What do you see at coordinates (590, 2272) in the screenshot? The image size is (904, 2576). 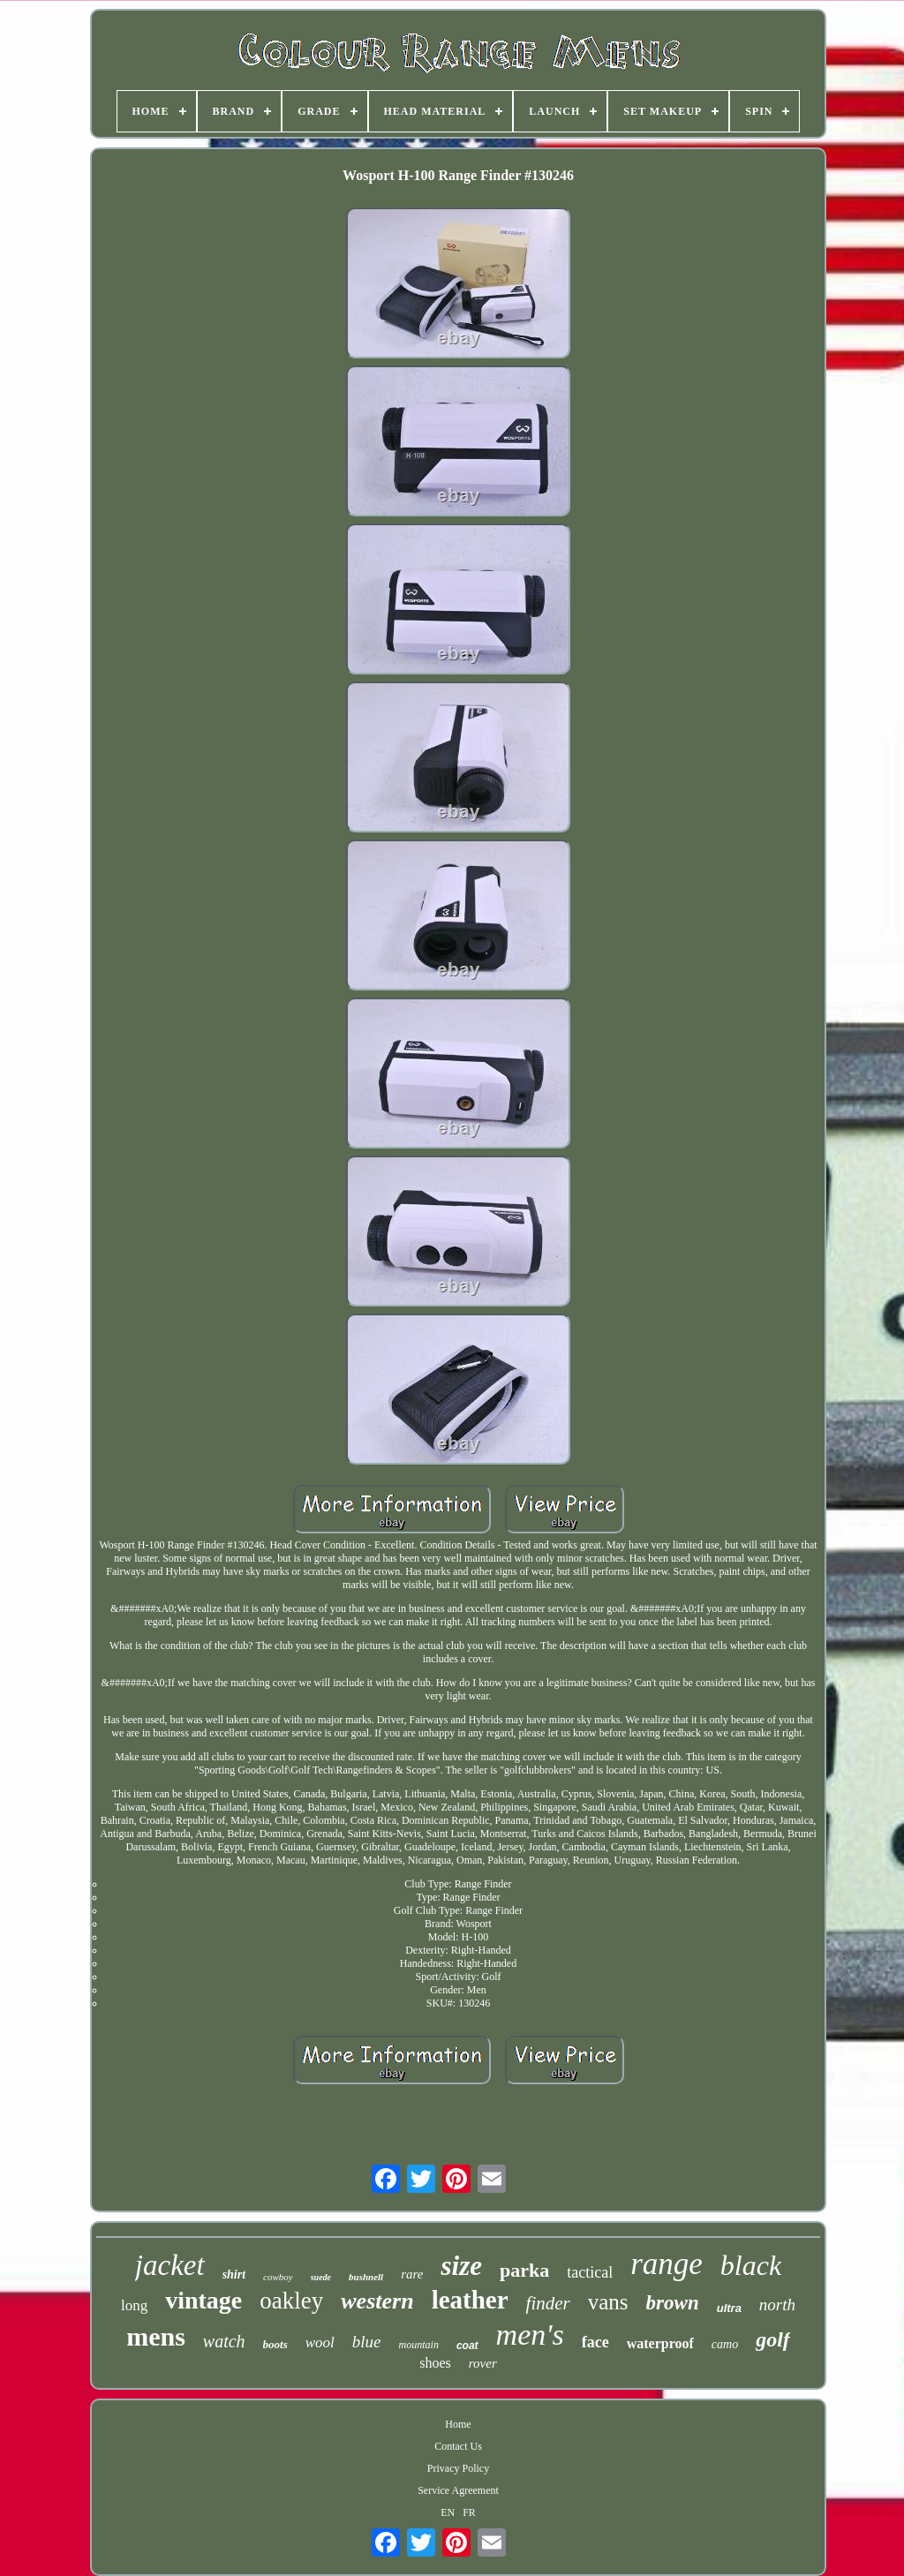 I see `tactical` at bounding box center [590, 2272].